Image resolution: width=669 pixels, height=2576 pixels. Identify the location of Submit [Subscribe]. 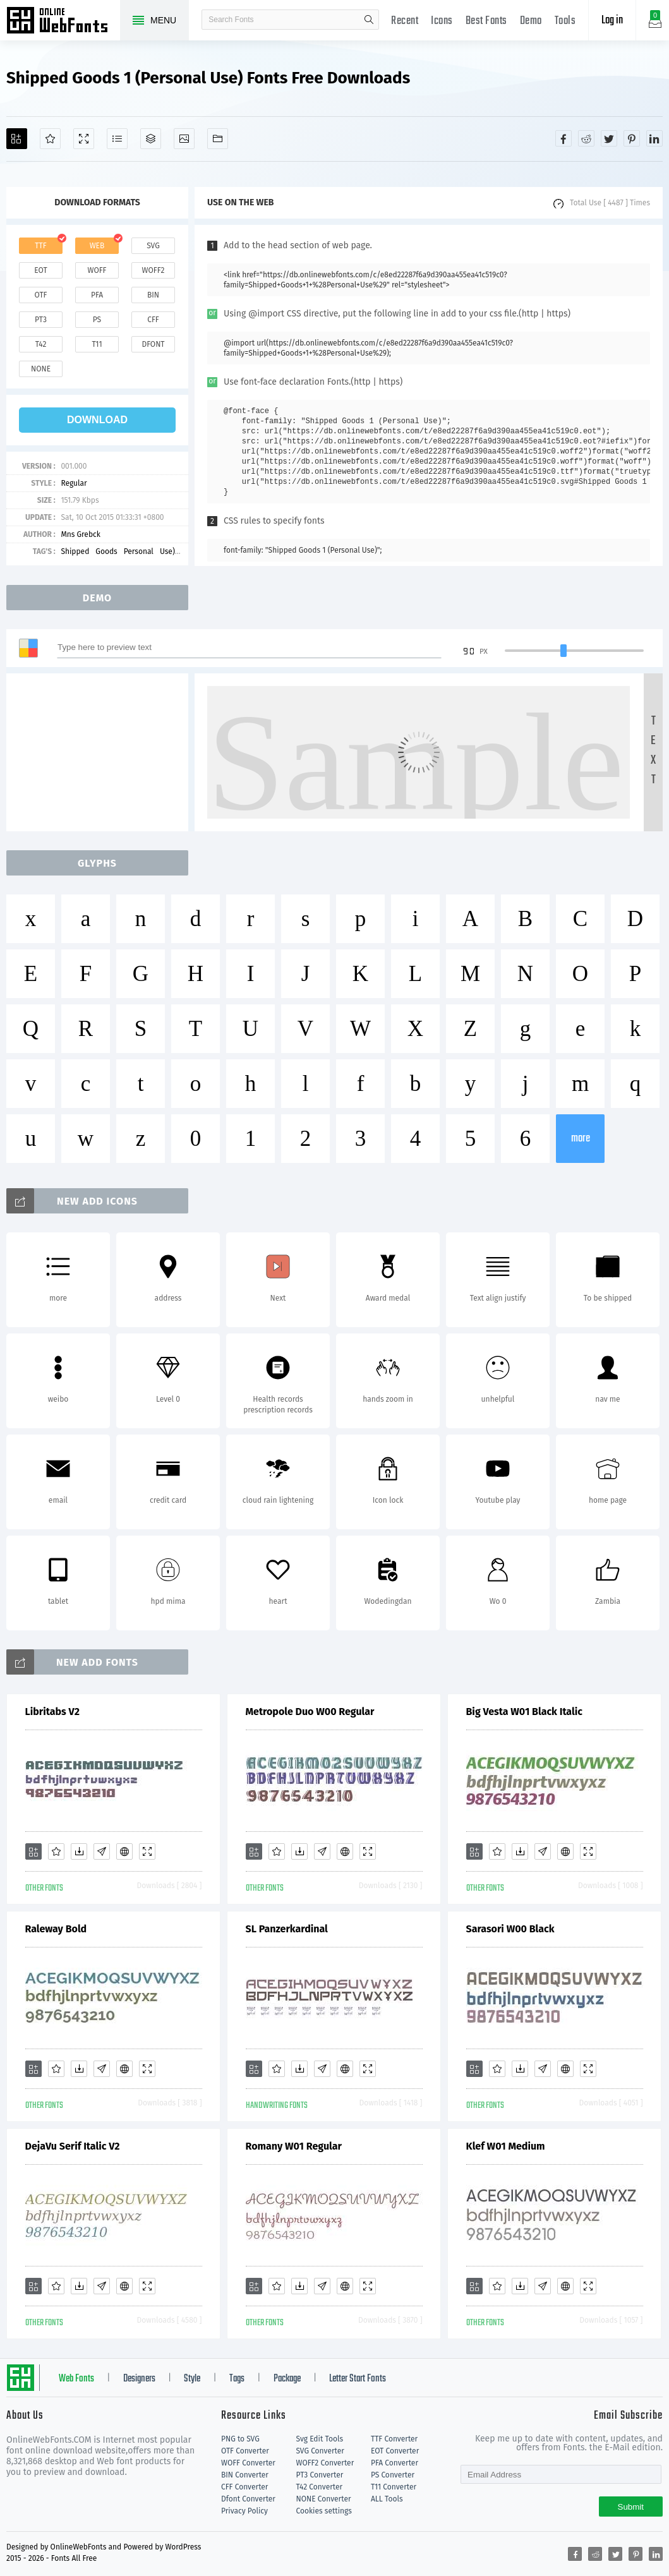
(631, 2507).